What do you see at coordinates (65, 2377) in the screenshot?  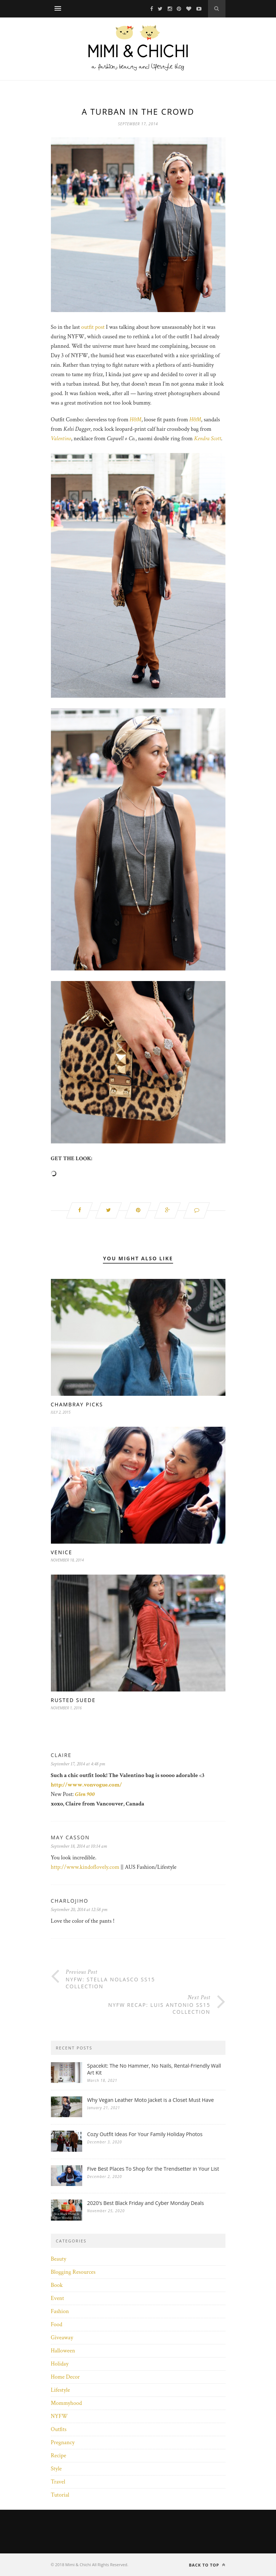 I see `Home Decor` at bounding box center [65, 2377].